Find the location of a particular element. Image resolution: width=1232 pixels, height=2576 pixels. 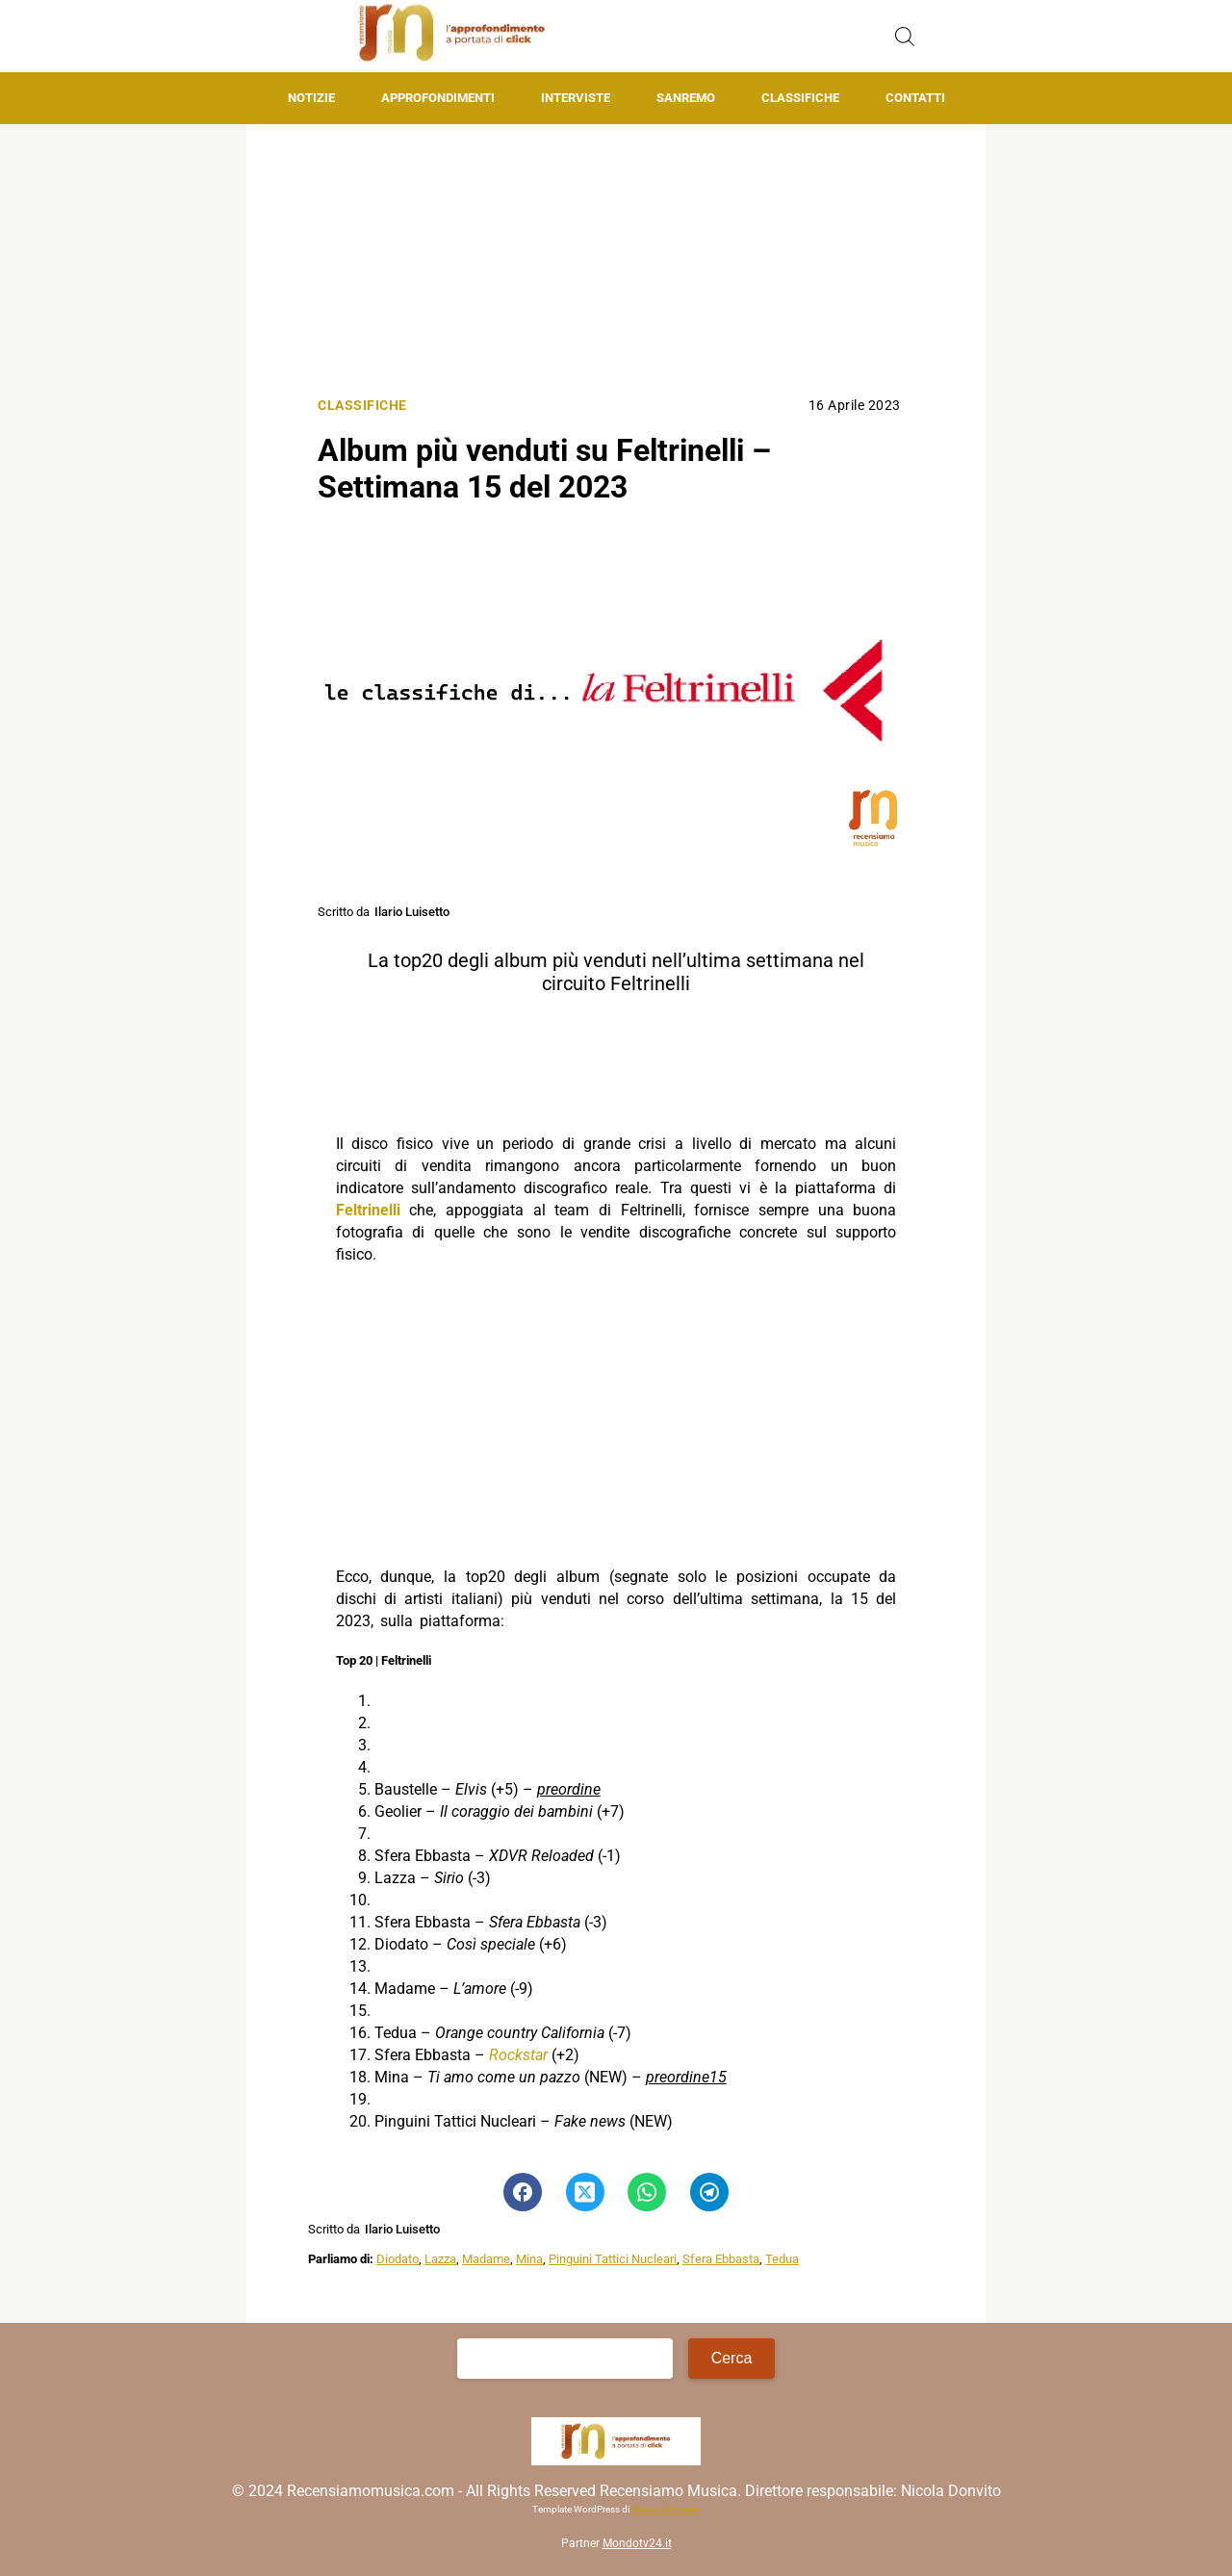

Mina is located at coordinates (529, 2259).